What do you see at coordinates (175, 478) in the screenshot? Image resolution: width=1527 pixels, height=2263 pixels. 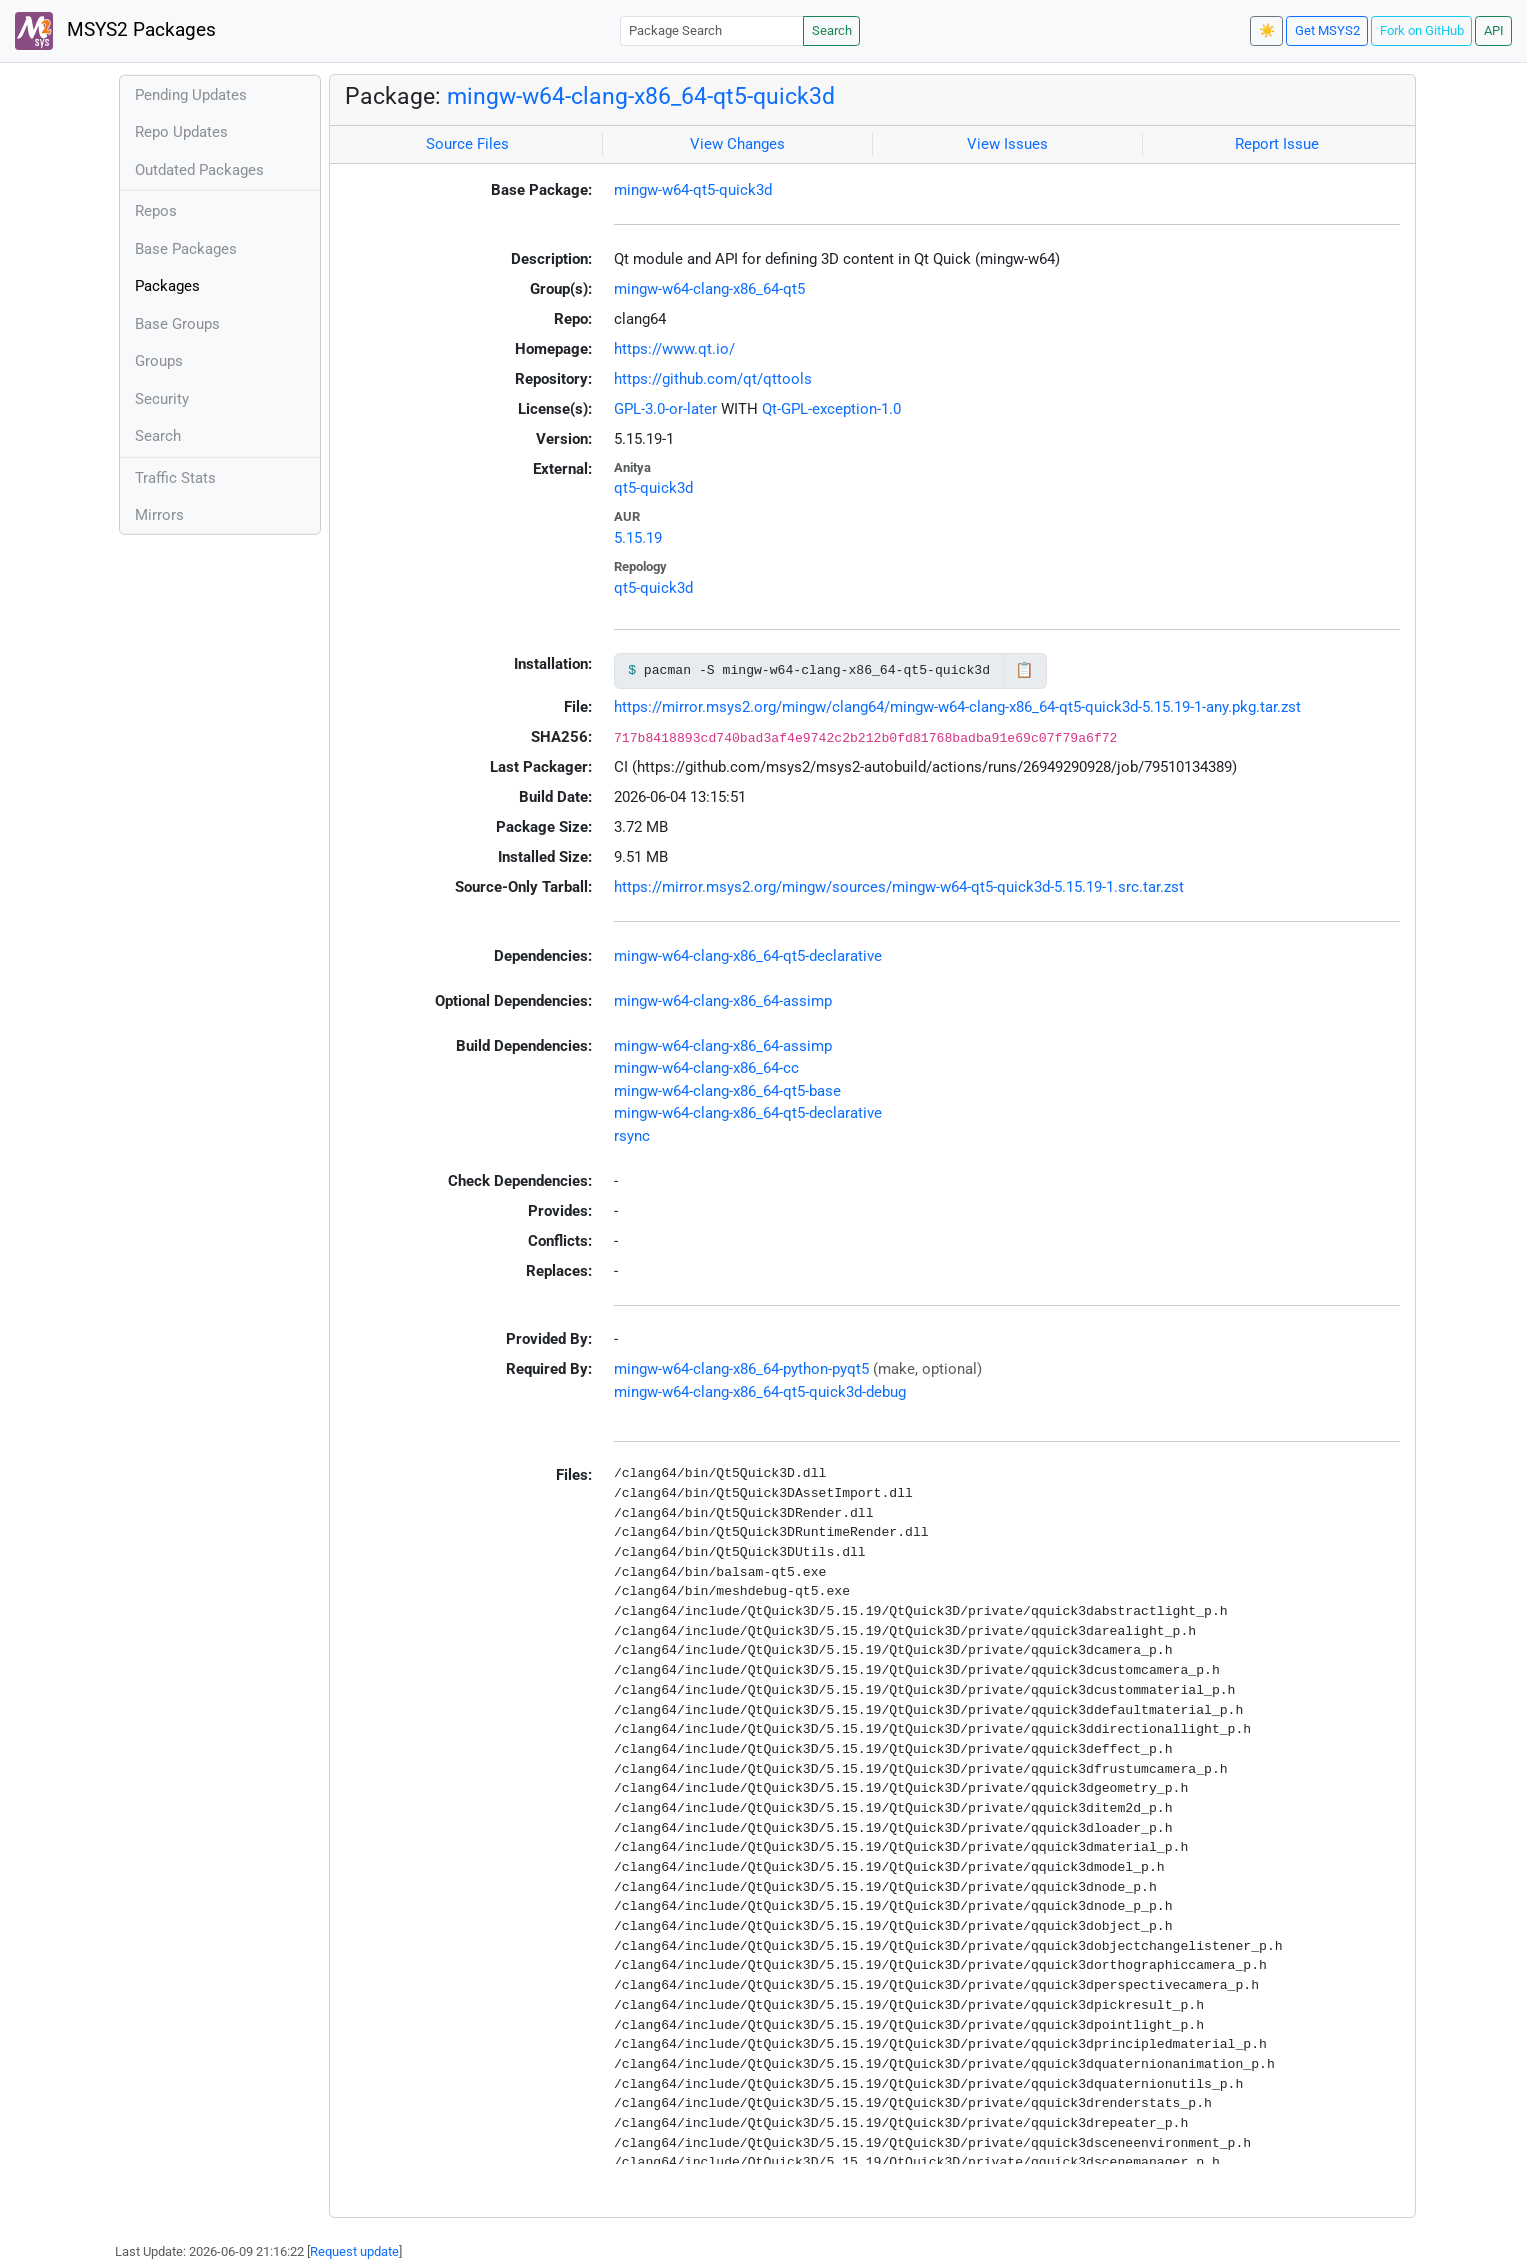 I see `Traffic Stats` at bounding box center [175, 478].